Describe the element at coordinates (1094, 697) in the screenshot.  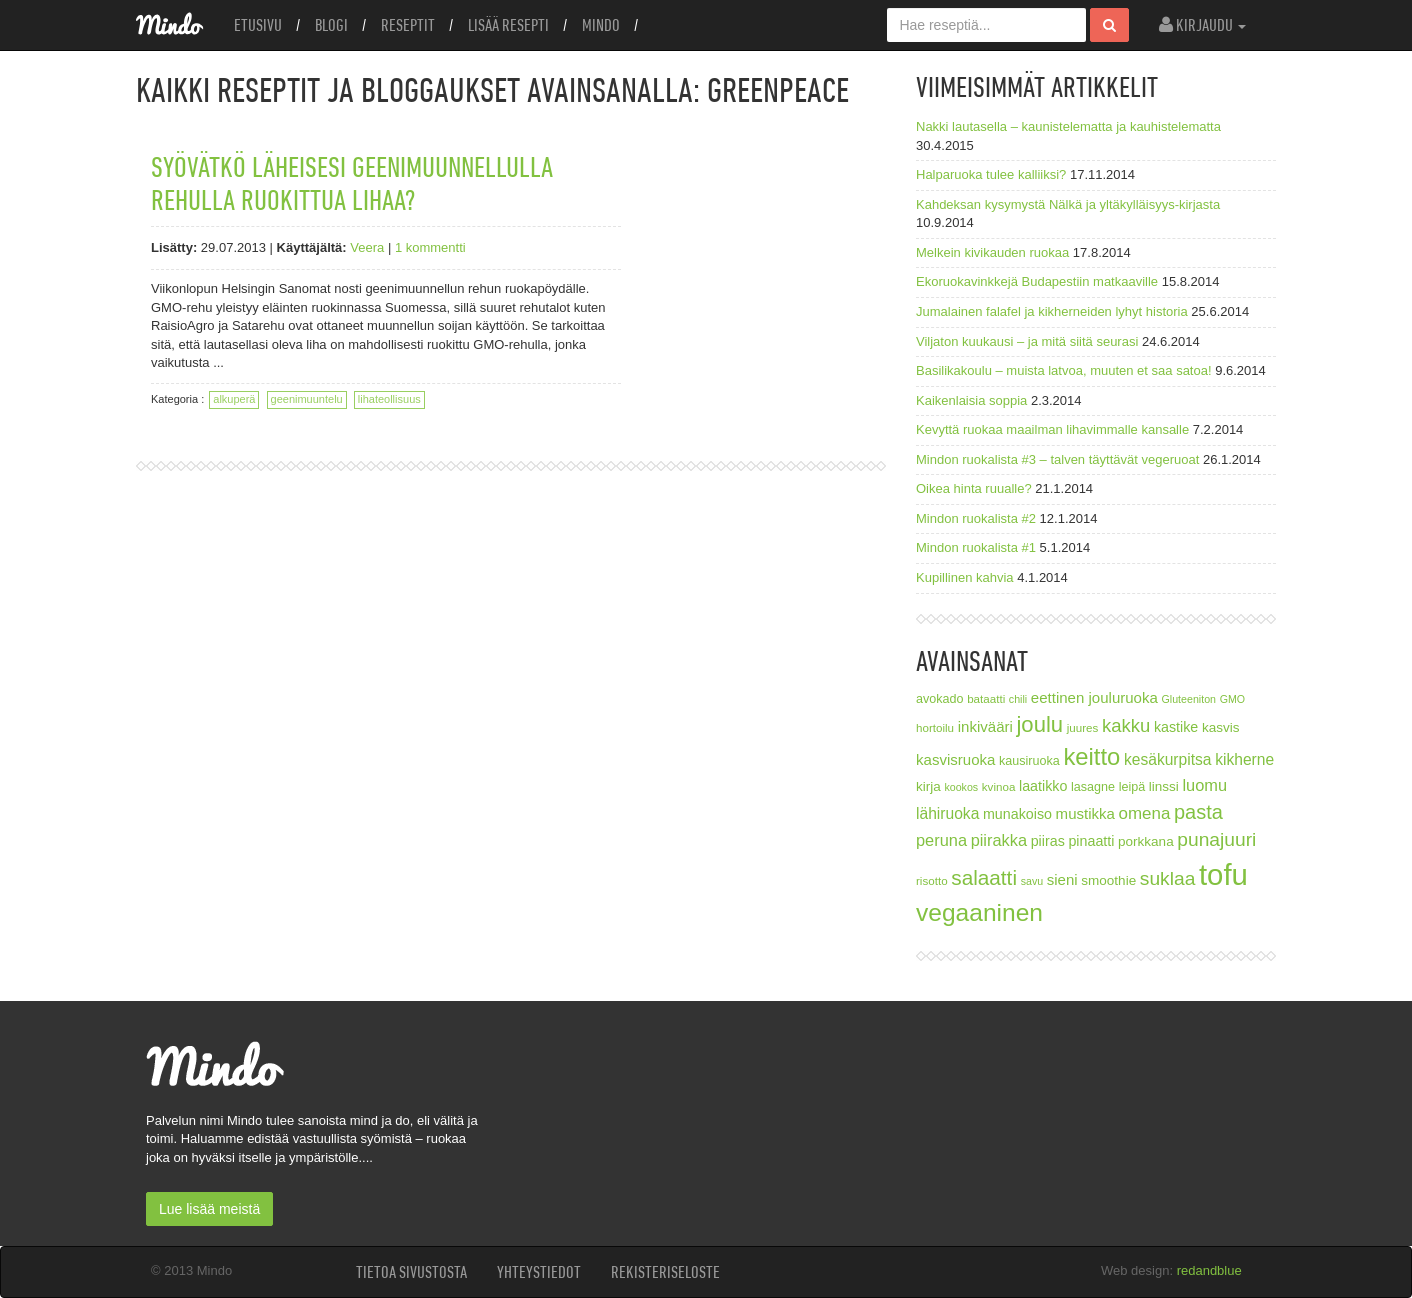
I see `eettinen jouluruoka [eettinen jouluruoka (11 kohdetta)]` at that location.